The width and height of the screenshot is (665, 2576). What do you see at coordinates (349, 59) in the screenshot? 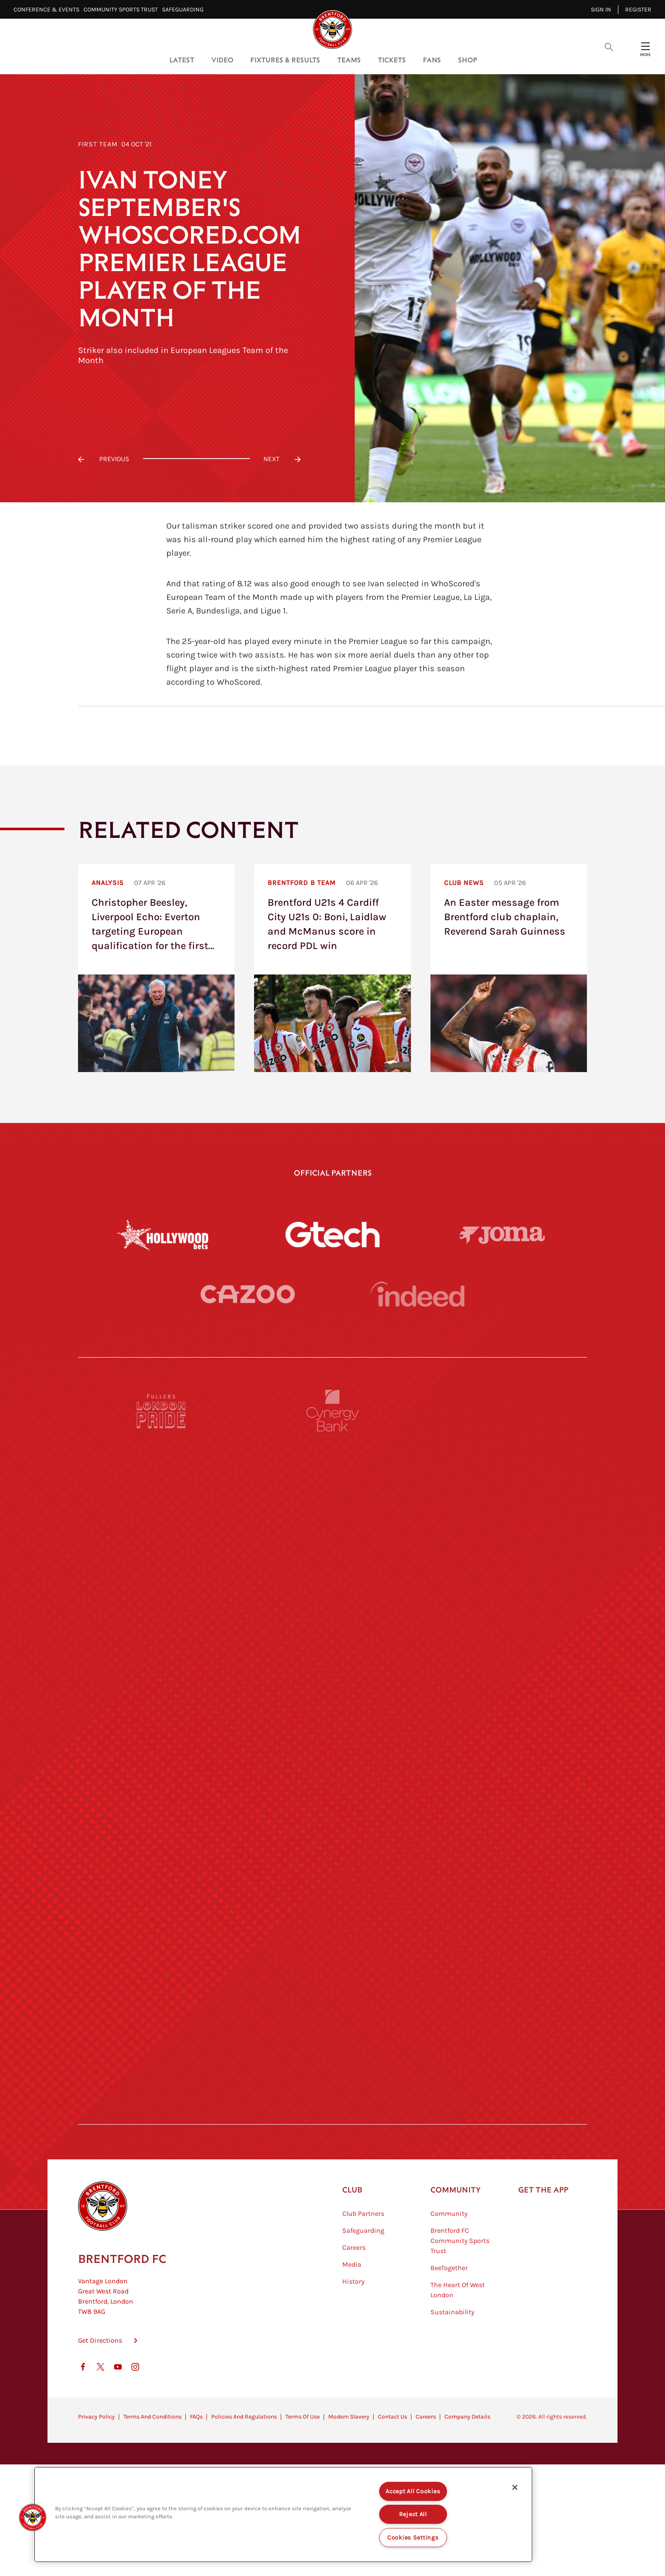
I see `Teams` at bounding box center [349, 59].